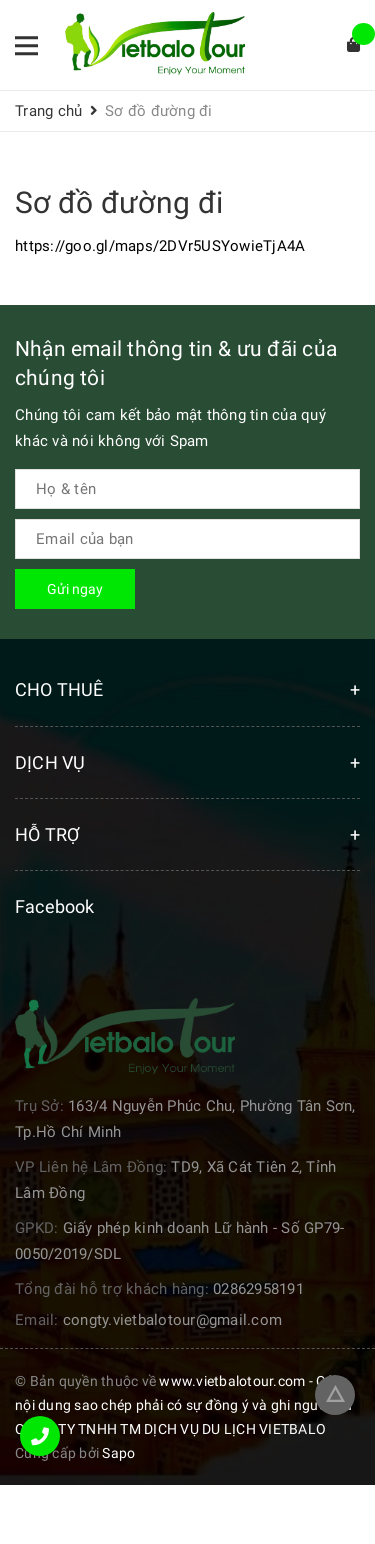  What do you see at coordinates (119, 202) in the screenshot?
I see `Sơ đồ đường đi` at bounding box center [119, 202].